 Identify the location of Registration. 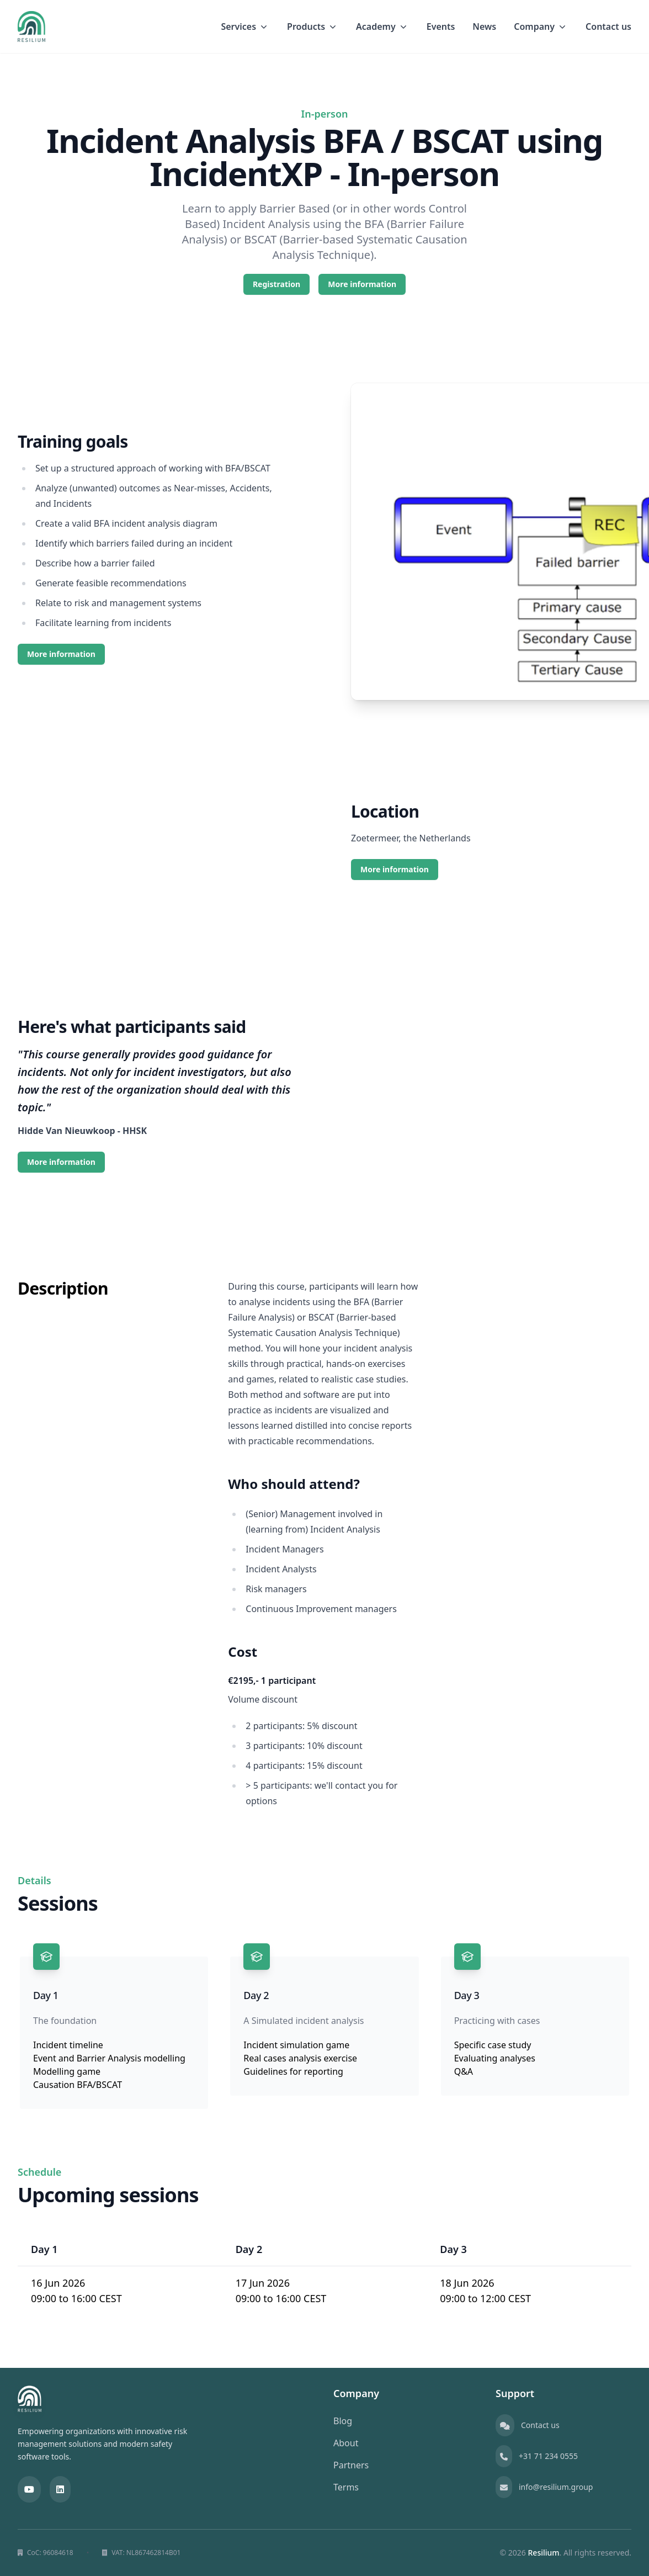
(276, 284).